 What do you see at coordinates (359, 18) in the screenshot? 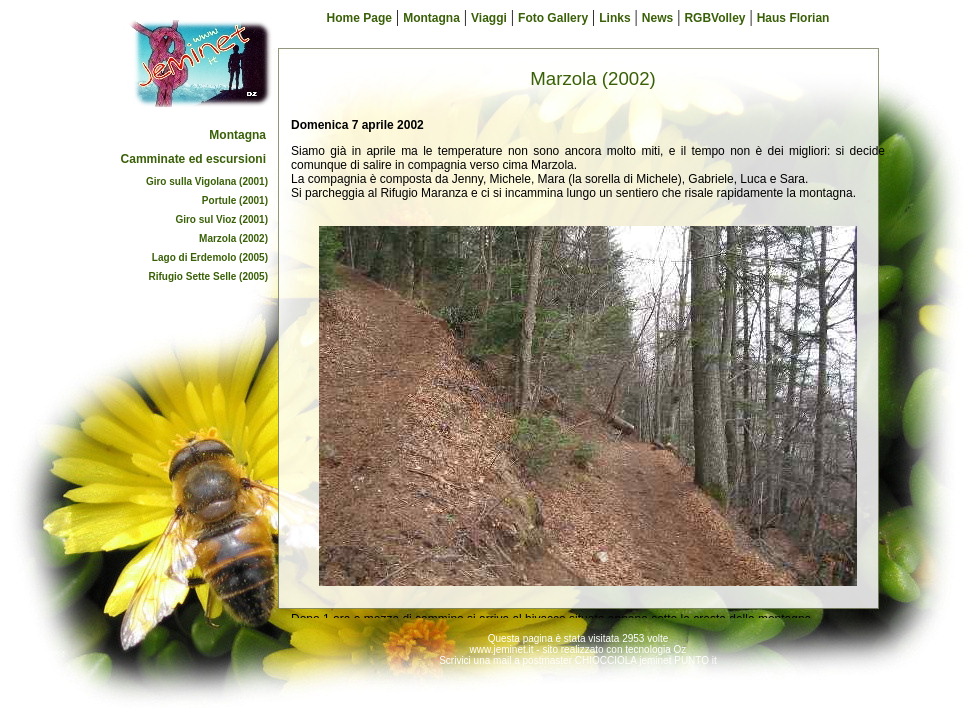
I see `Home Page` at bounding box center [359, 18].